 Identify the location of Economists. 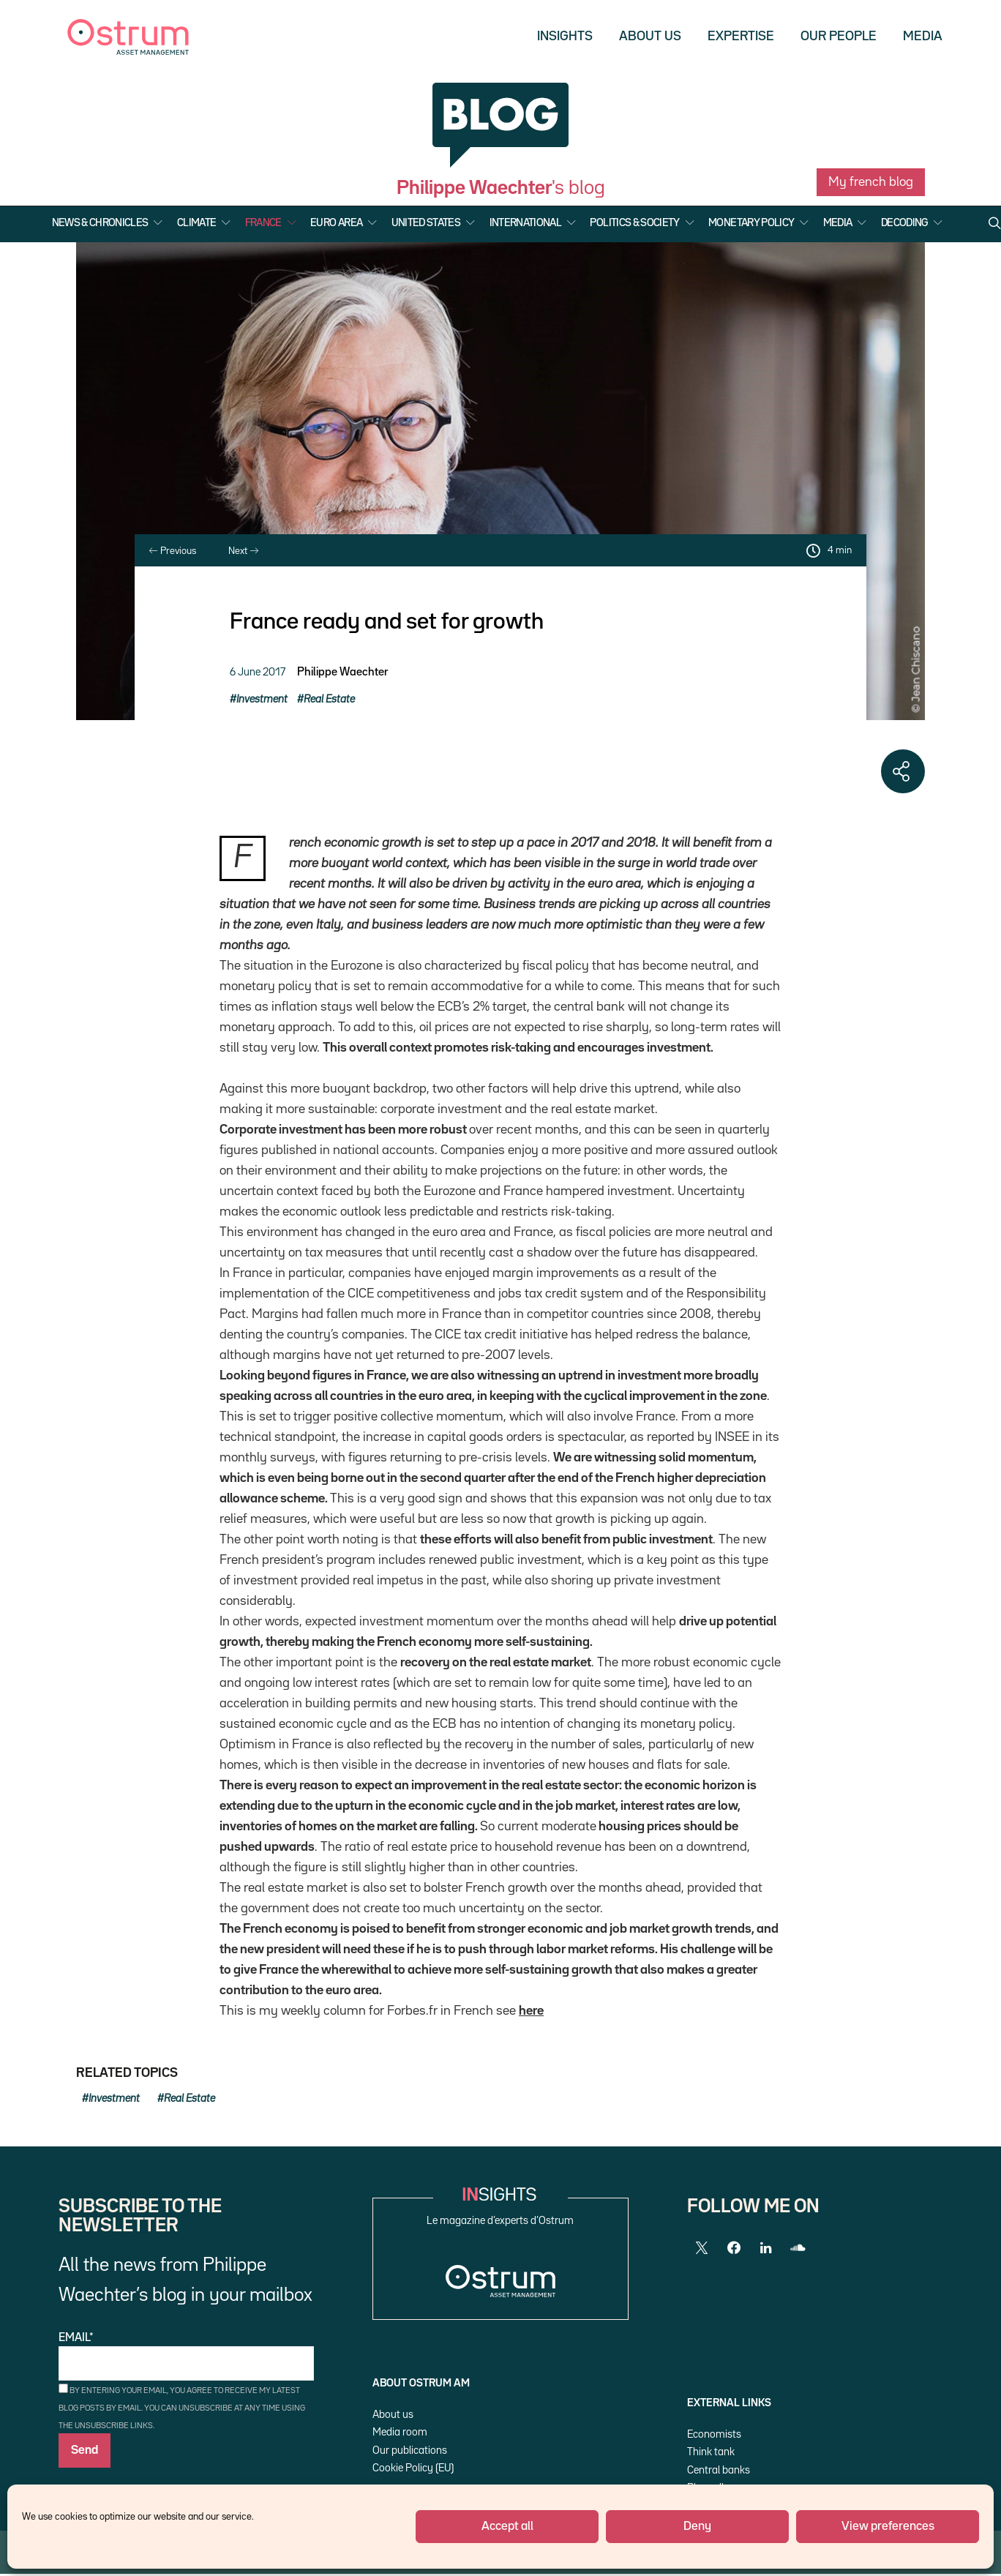
(714, 2434).